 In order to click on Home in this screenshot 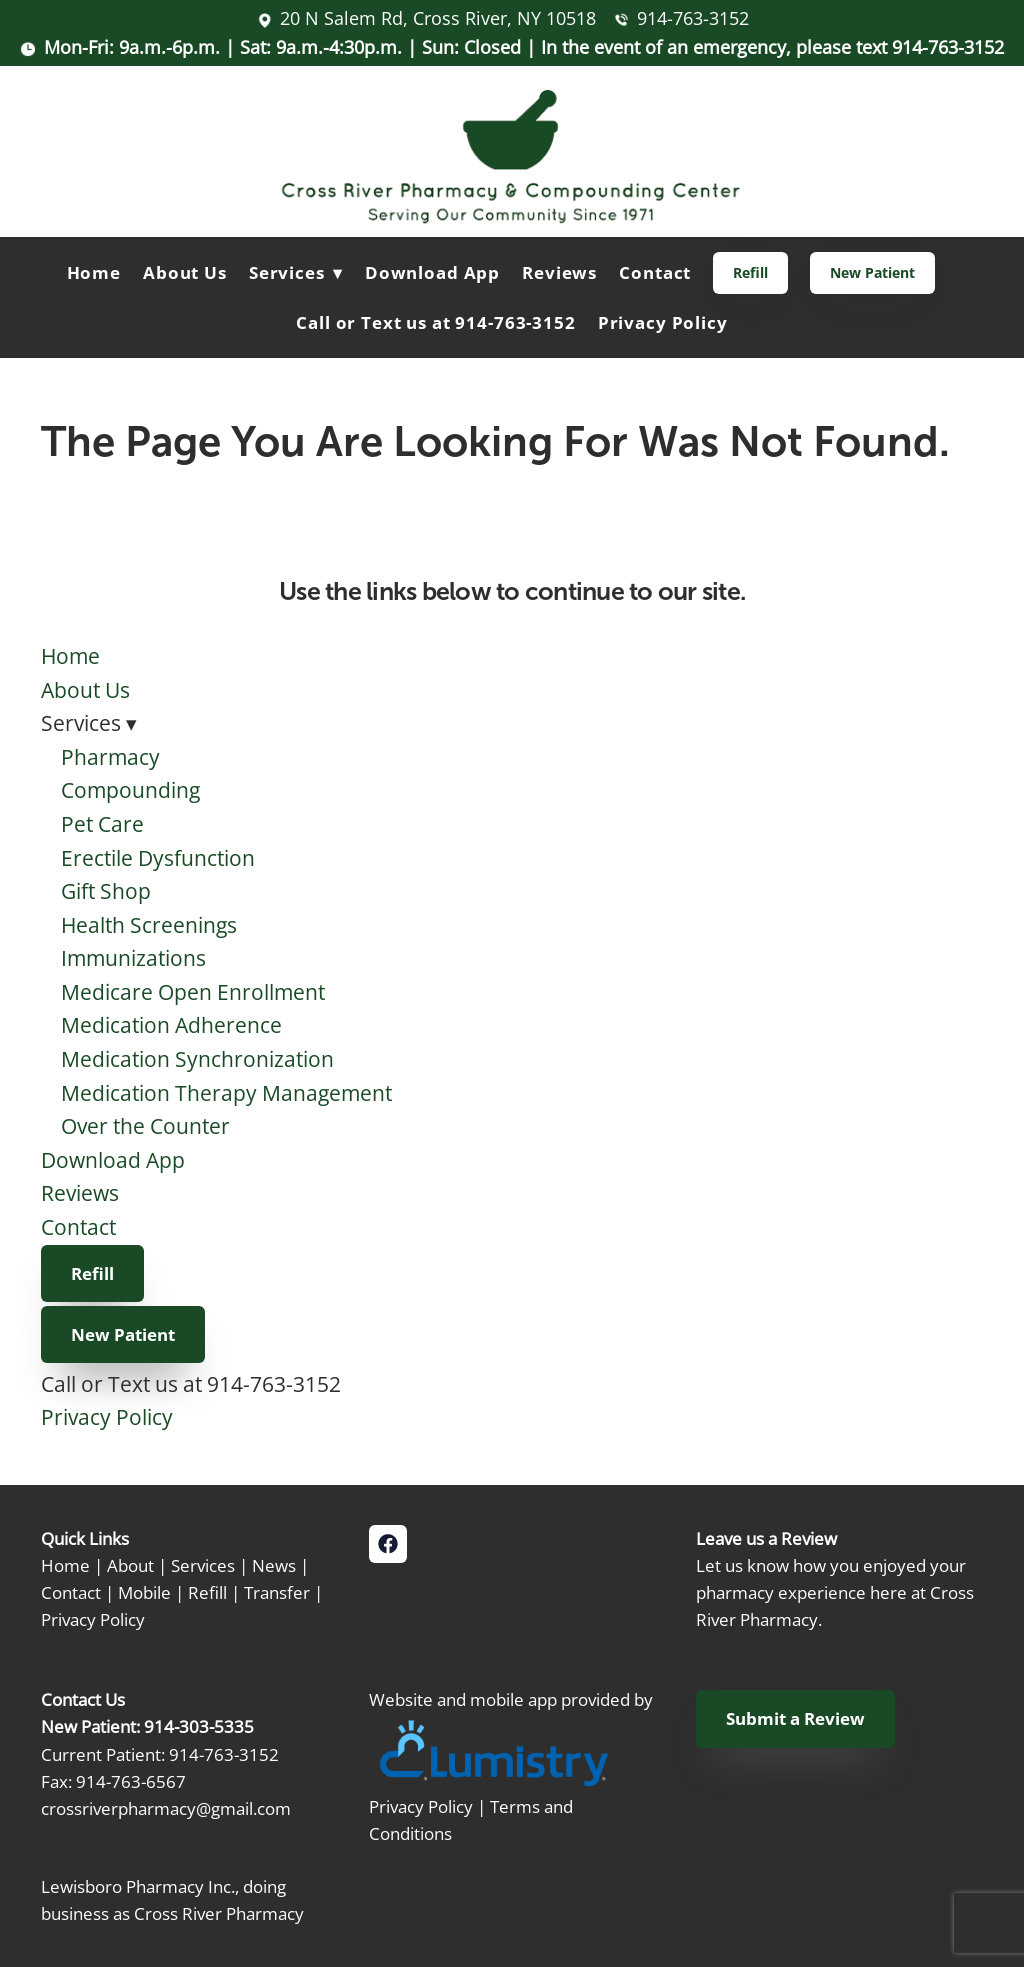, I will do `click(94, 272)`.